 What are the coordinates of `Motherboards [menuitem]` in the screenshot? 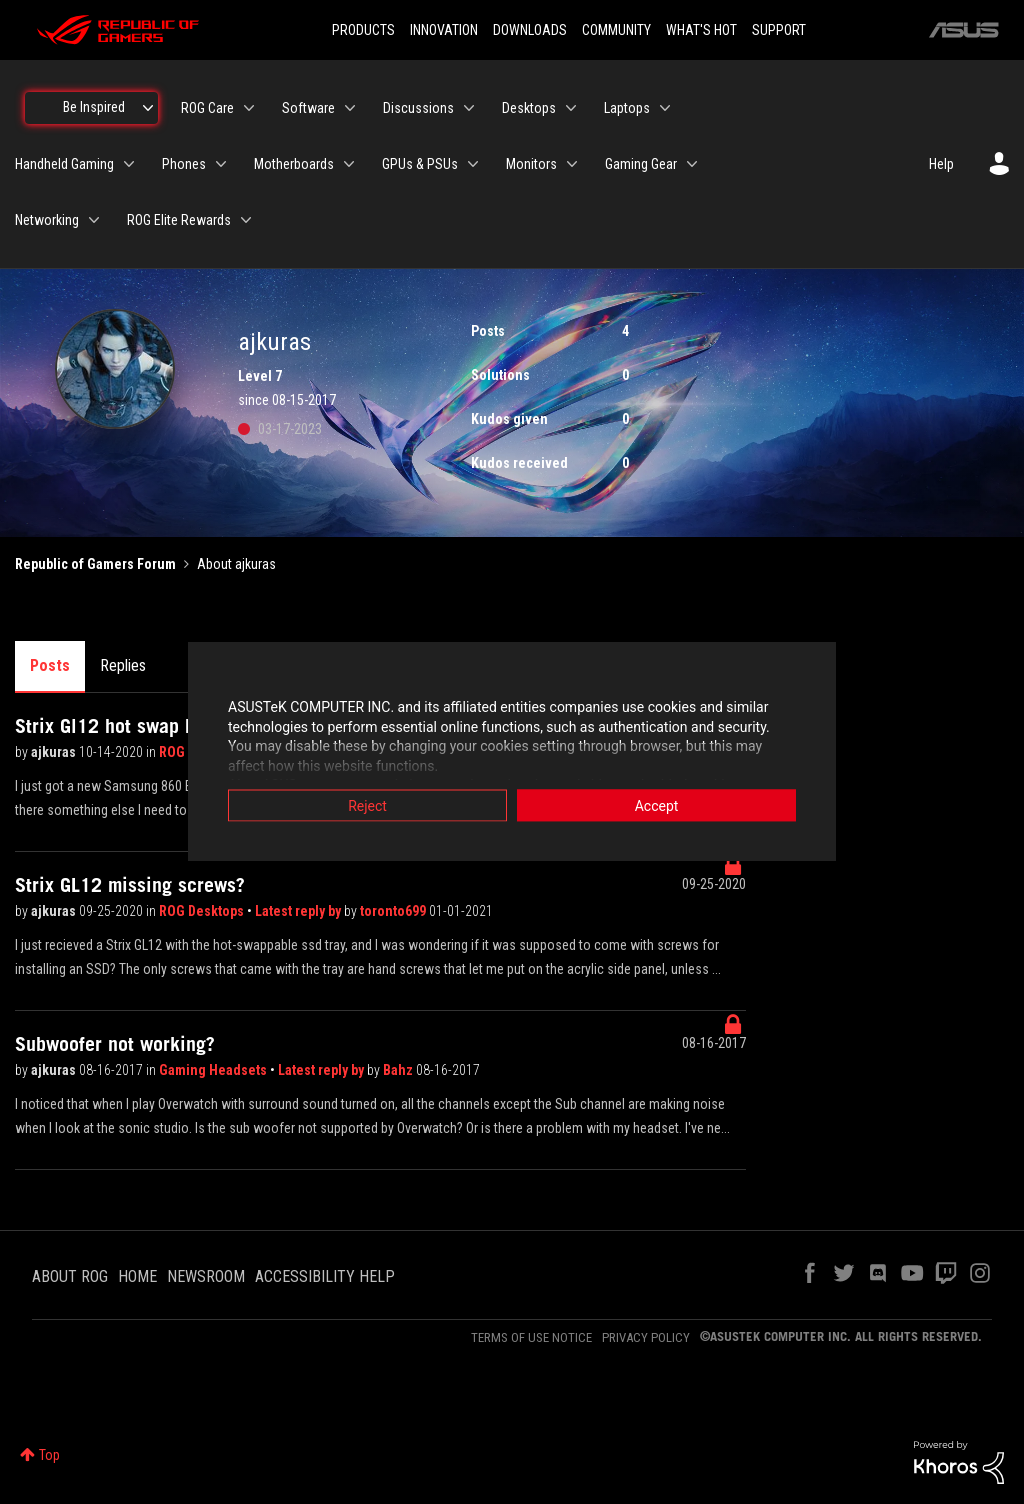 It's located at (294, 164).